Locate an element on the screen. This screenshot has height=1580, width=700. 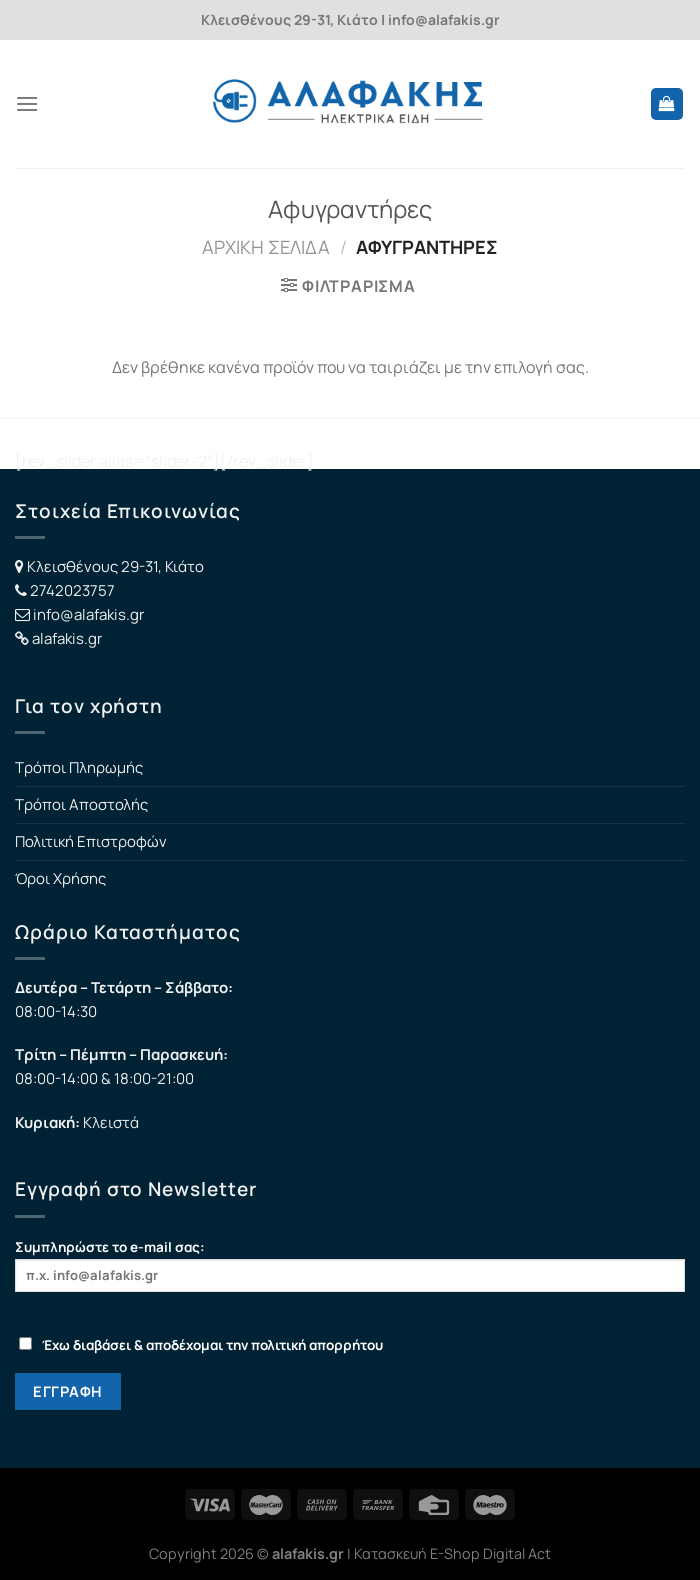
Digital Act is located at coordinates (517, 1553).